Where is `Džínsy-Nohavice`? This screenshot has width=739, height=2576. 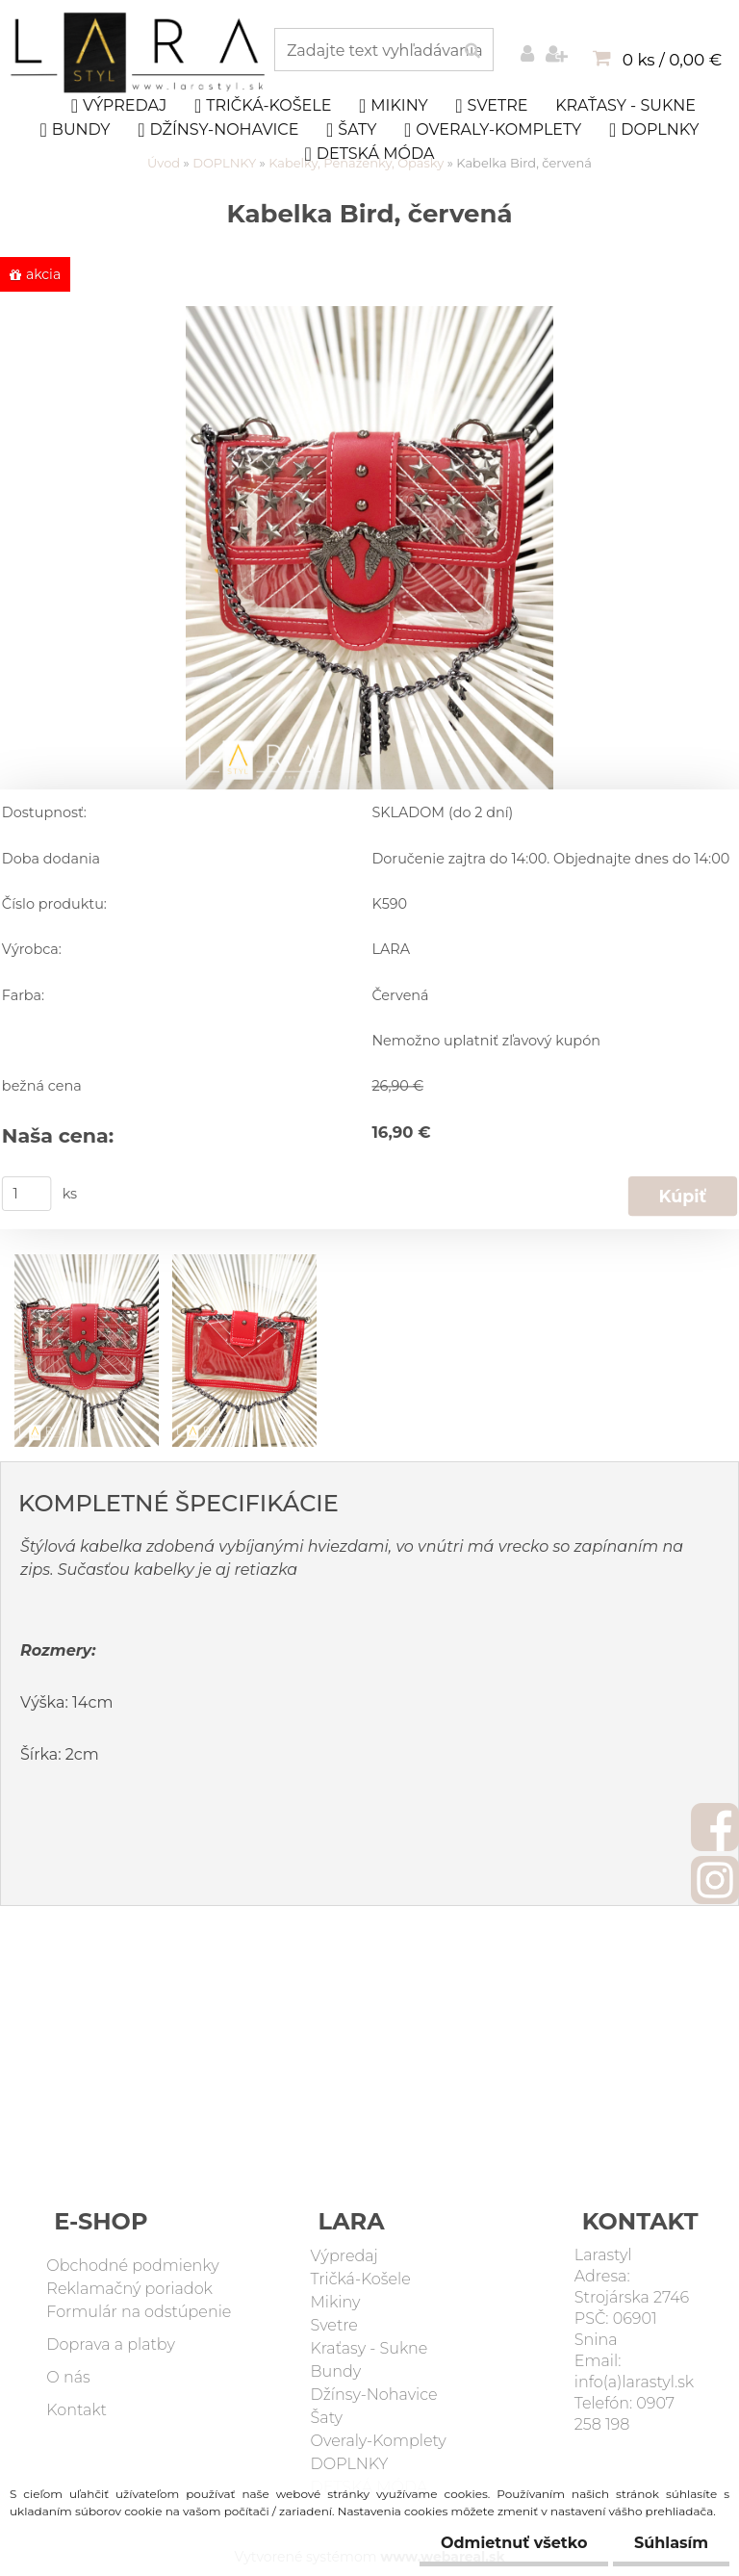 Džínsy-Nohavice is located at coordinates (218, 130).